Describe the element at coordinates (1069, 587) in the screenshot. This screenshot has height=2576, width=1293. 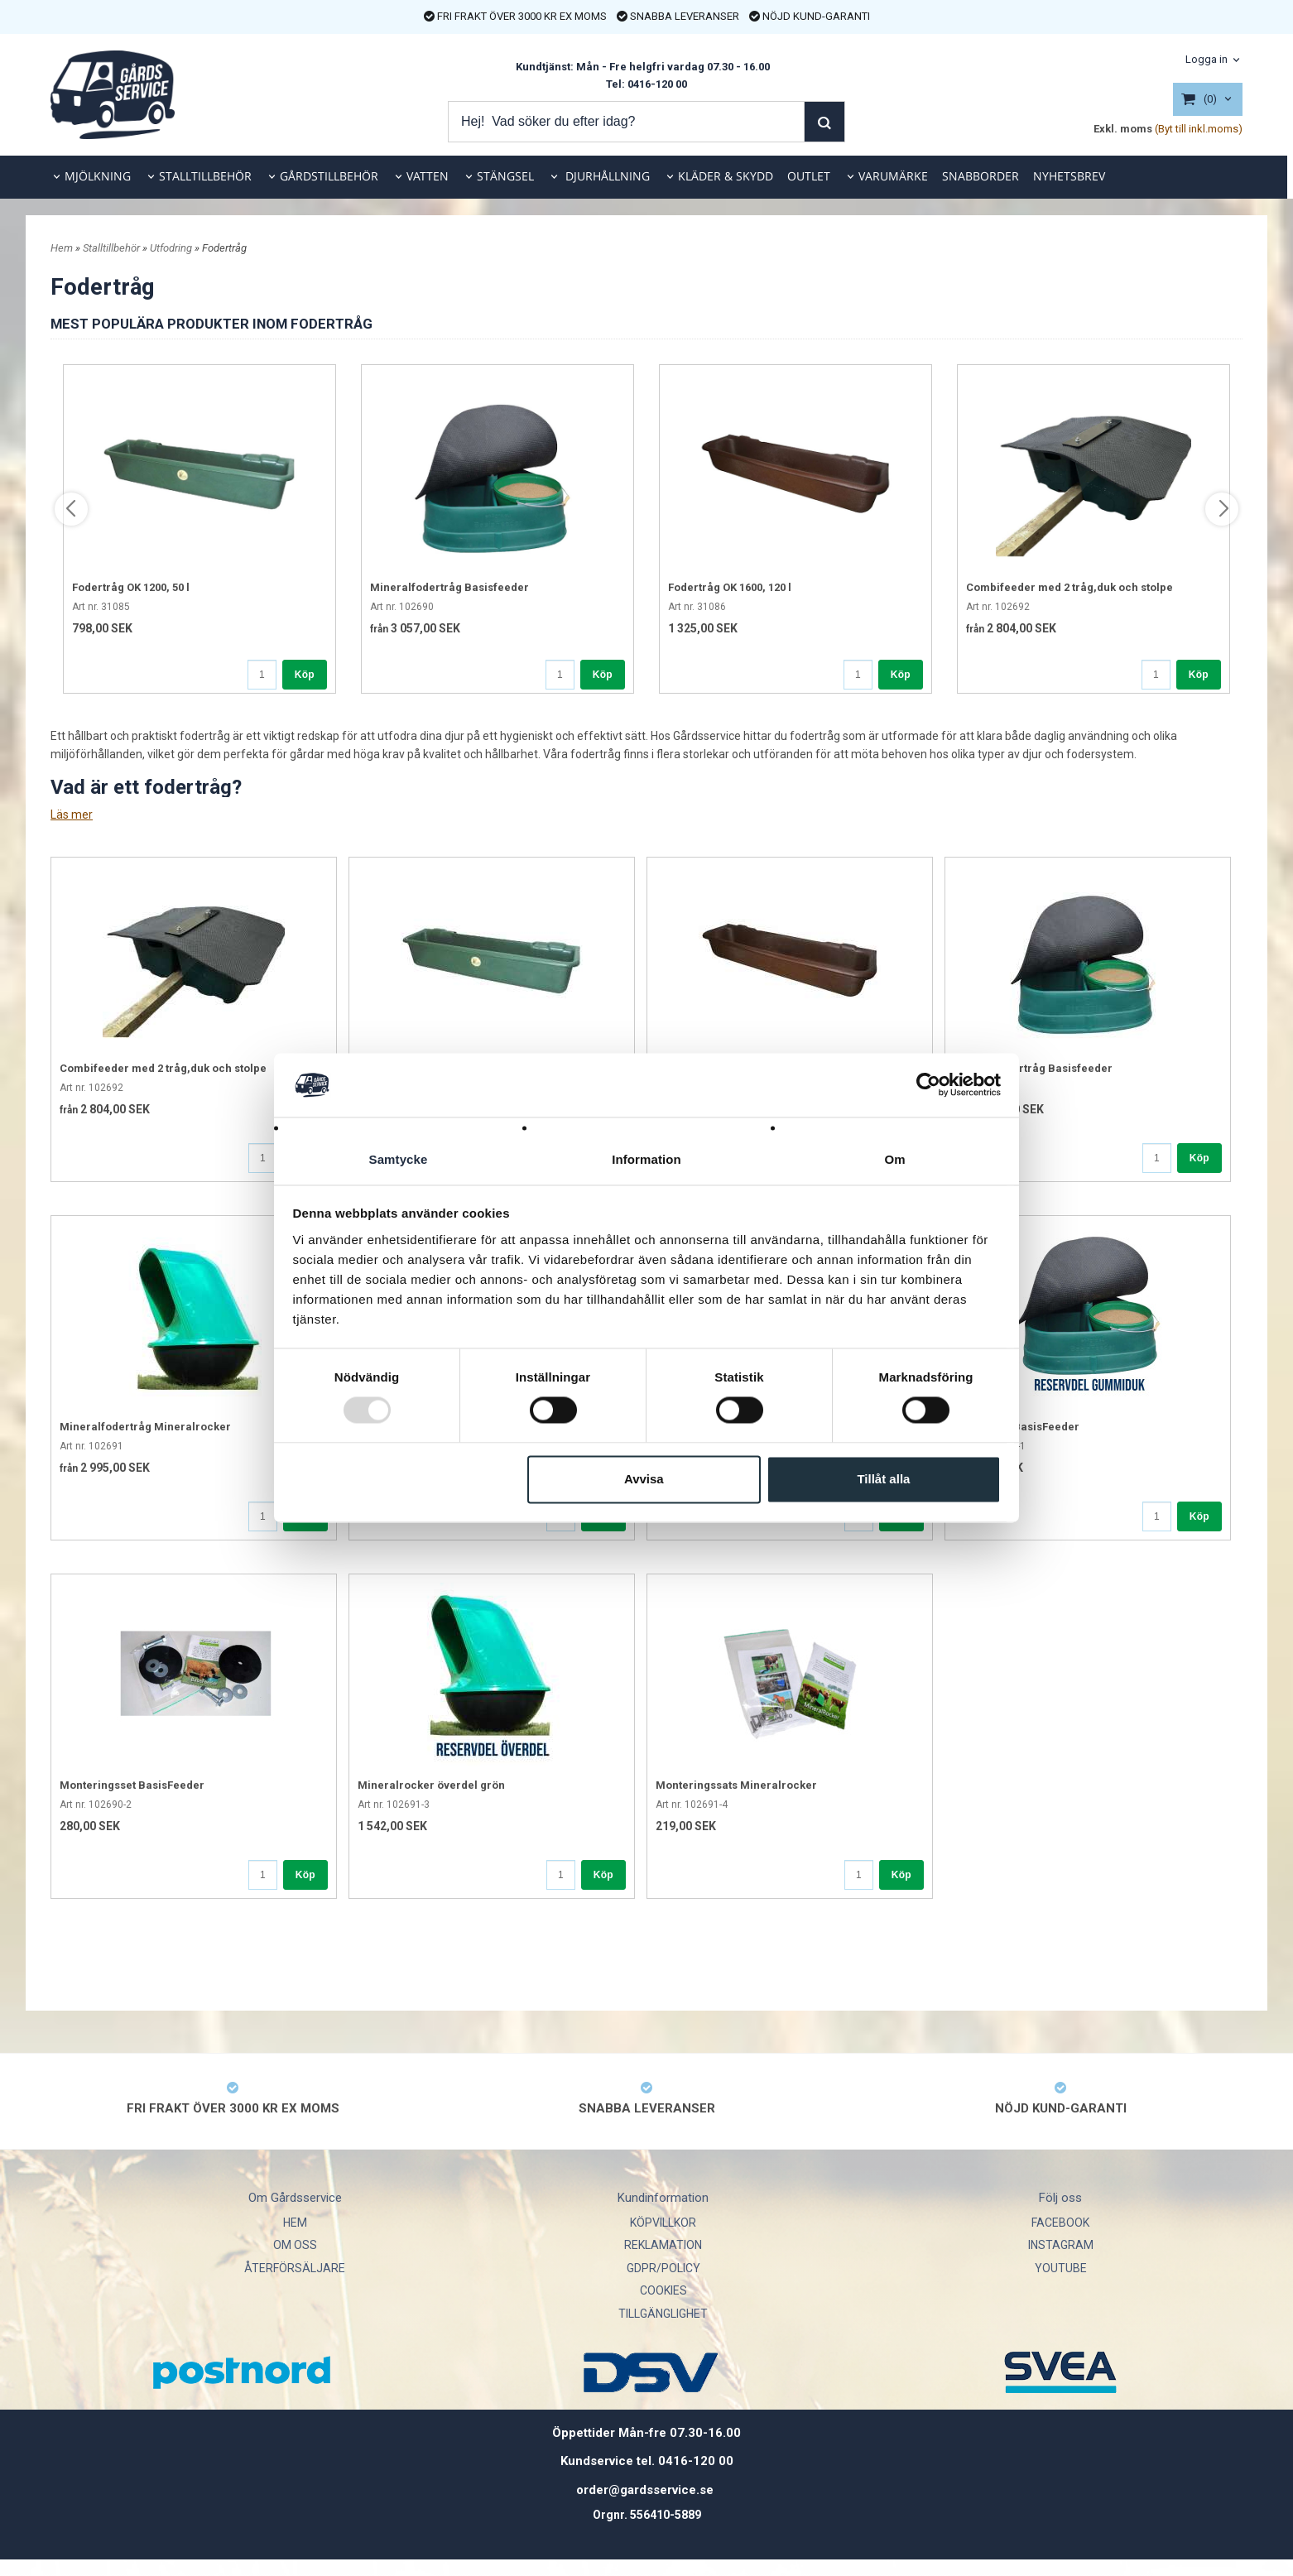
I see `Combifeeder med 2 tråg,duk och stolpe` at that location.